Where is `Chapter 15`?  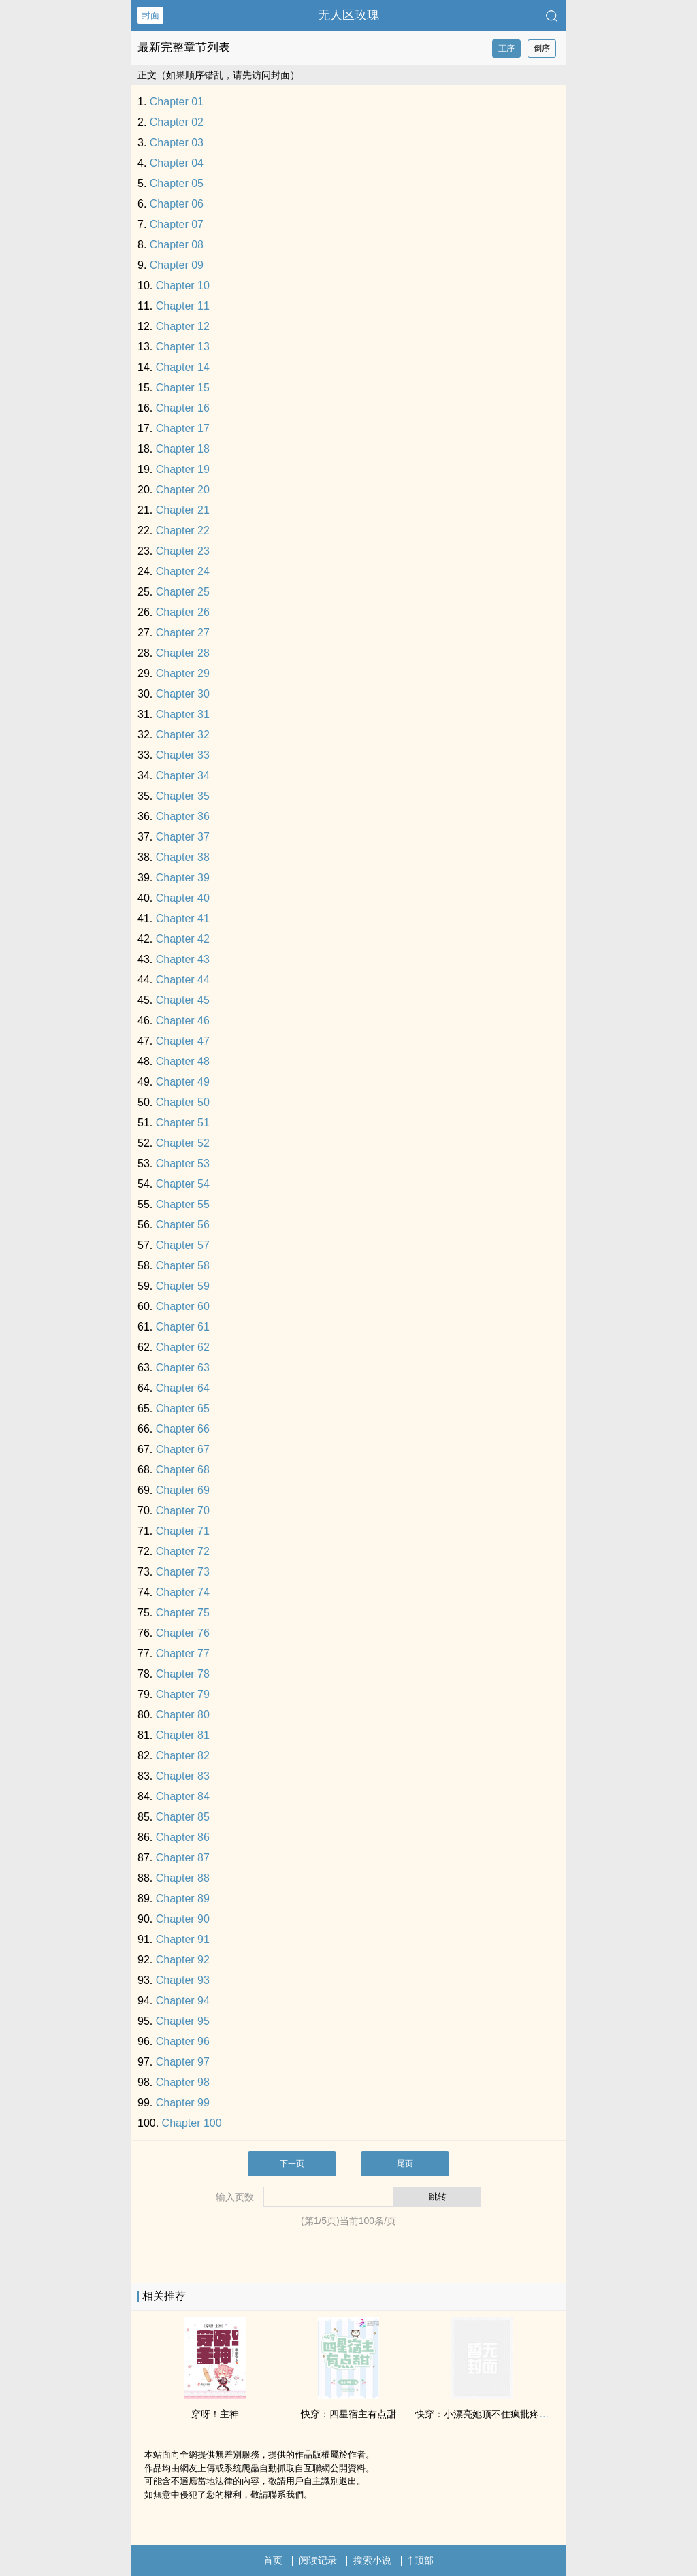 Chapter 15 is located at coordinates (183, 387).